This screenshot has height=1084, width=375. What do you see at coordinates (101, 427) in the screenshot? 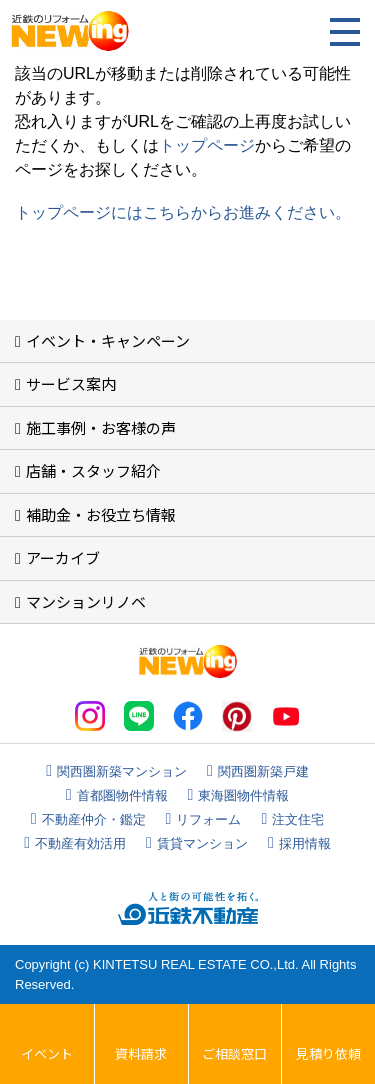
I see `施工事例・お客様の声` at bounding box center [101, 427].